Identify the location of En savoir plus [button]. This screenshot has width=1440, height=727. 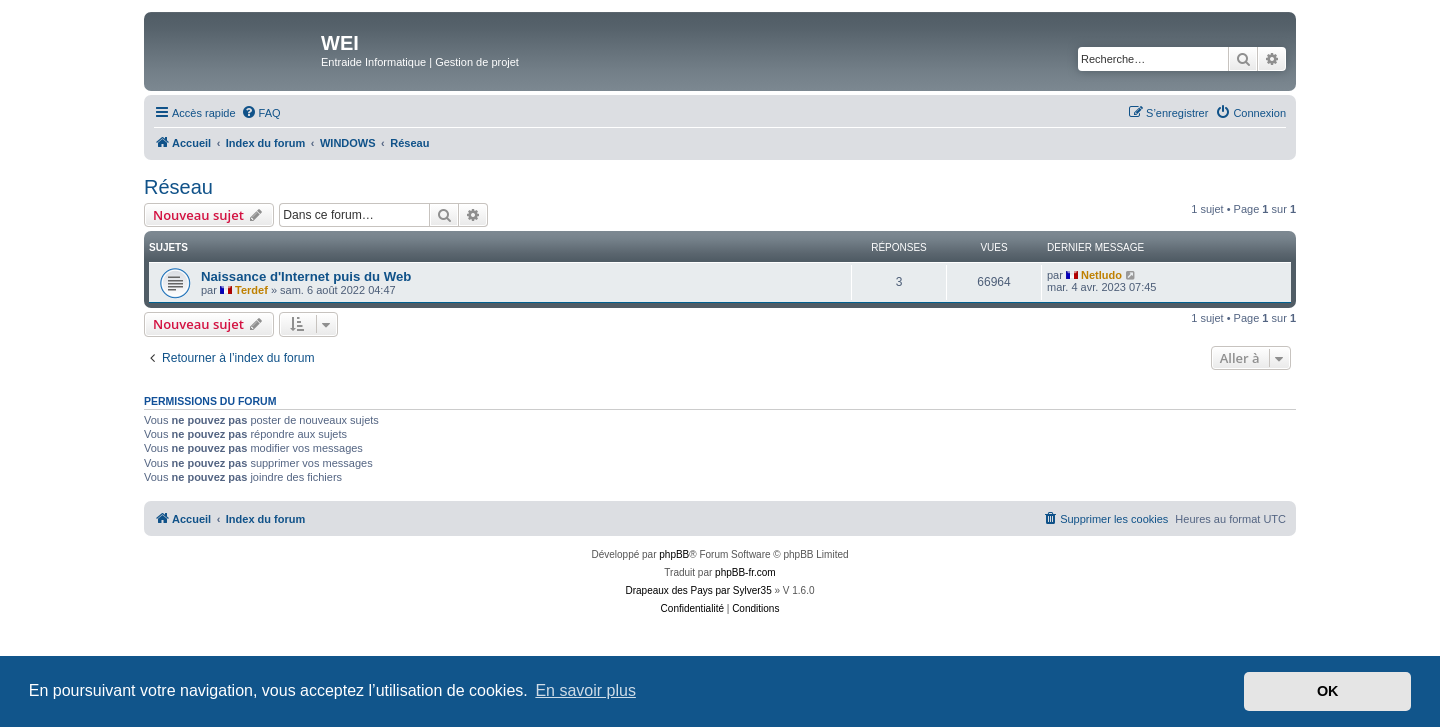
(585, 690).